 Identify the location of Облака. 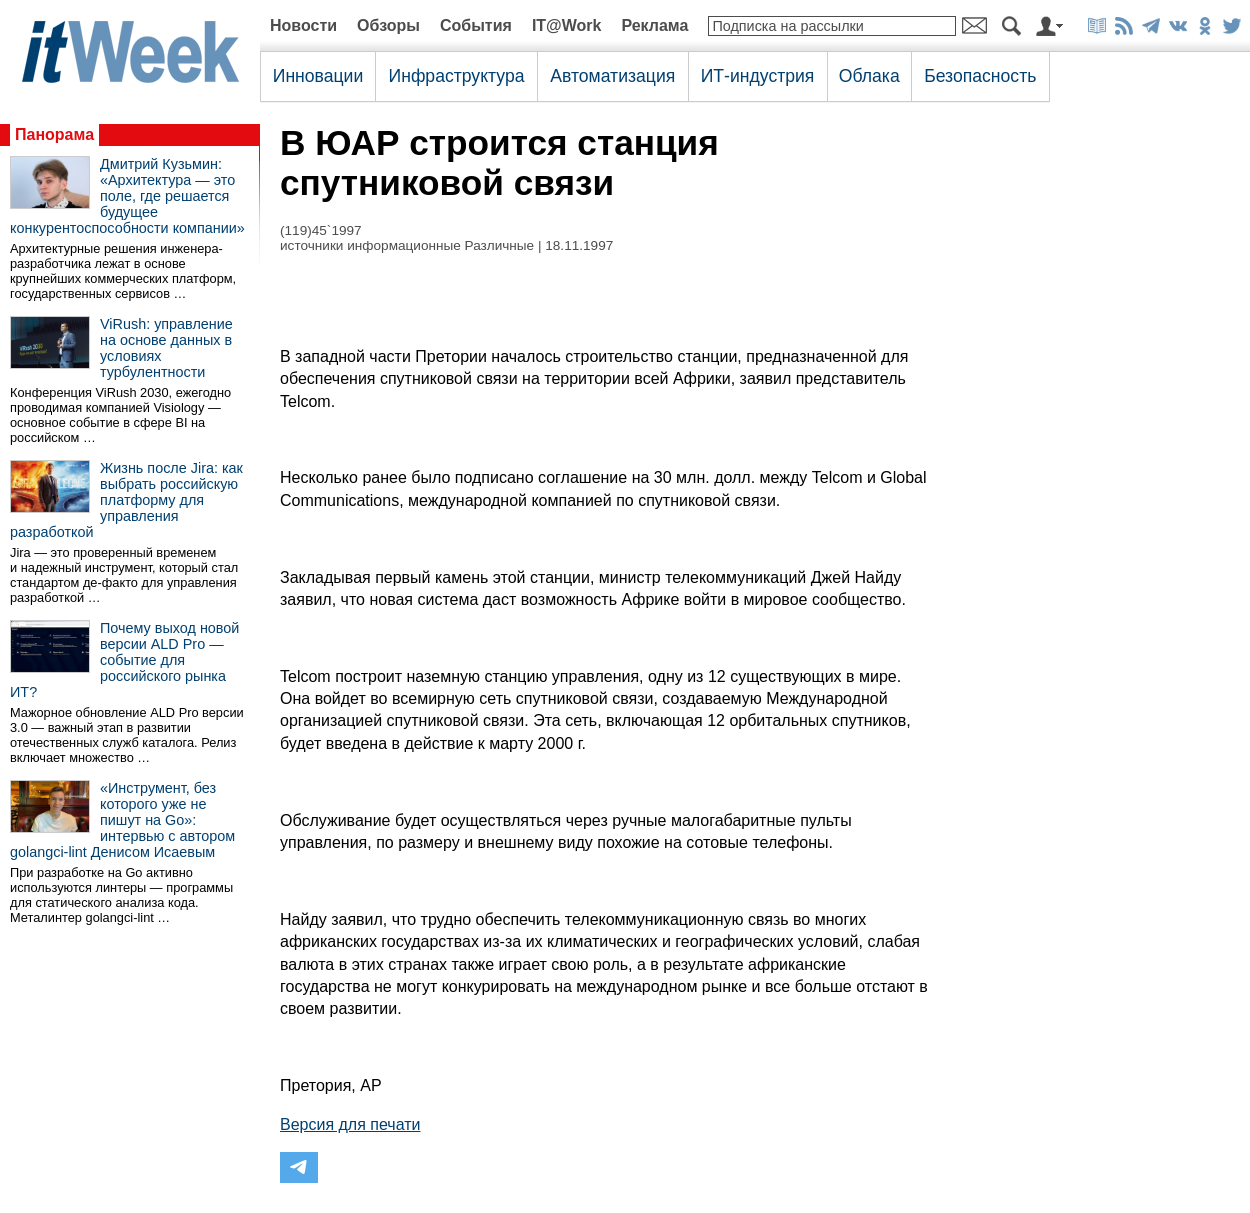
(869, 76).